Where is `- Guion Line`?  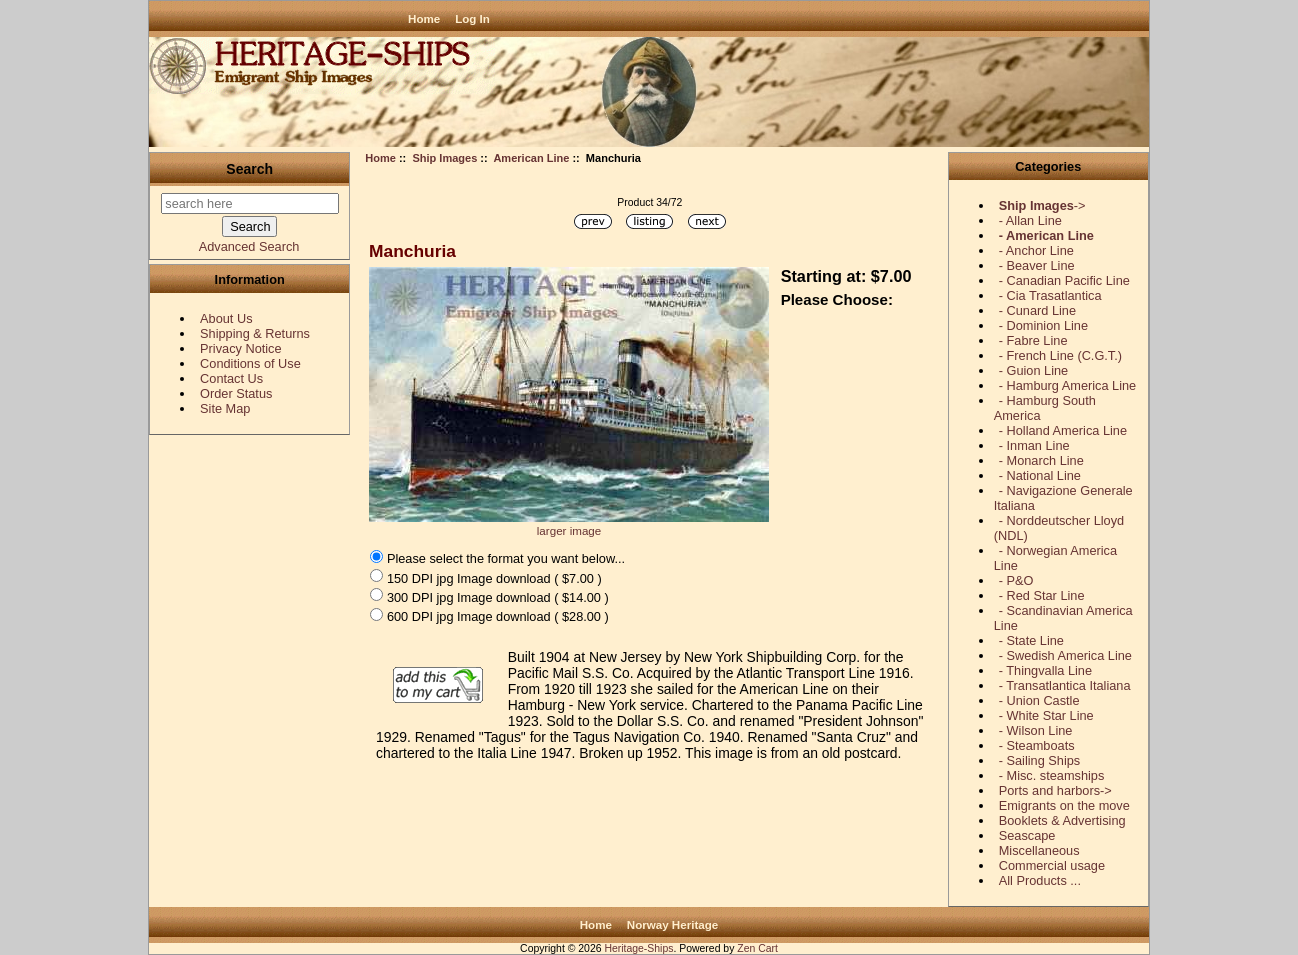
- Guion Line is located at coordinates (1033, 370).